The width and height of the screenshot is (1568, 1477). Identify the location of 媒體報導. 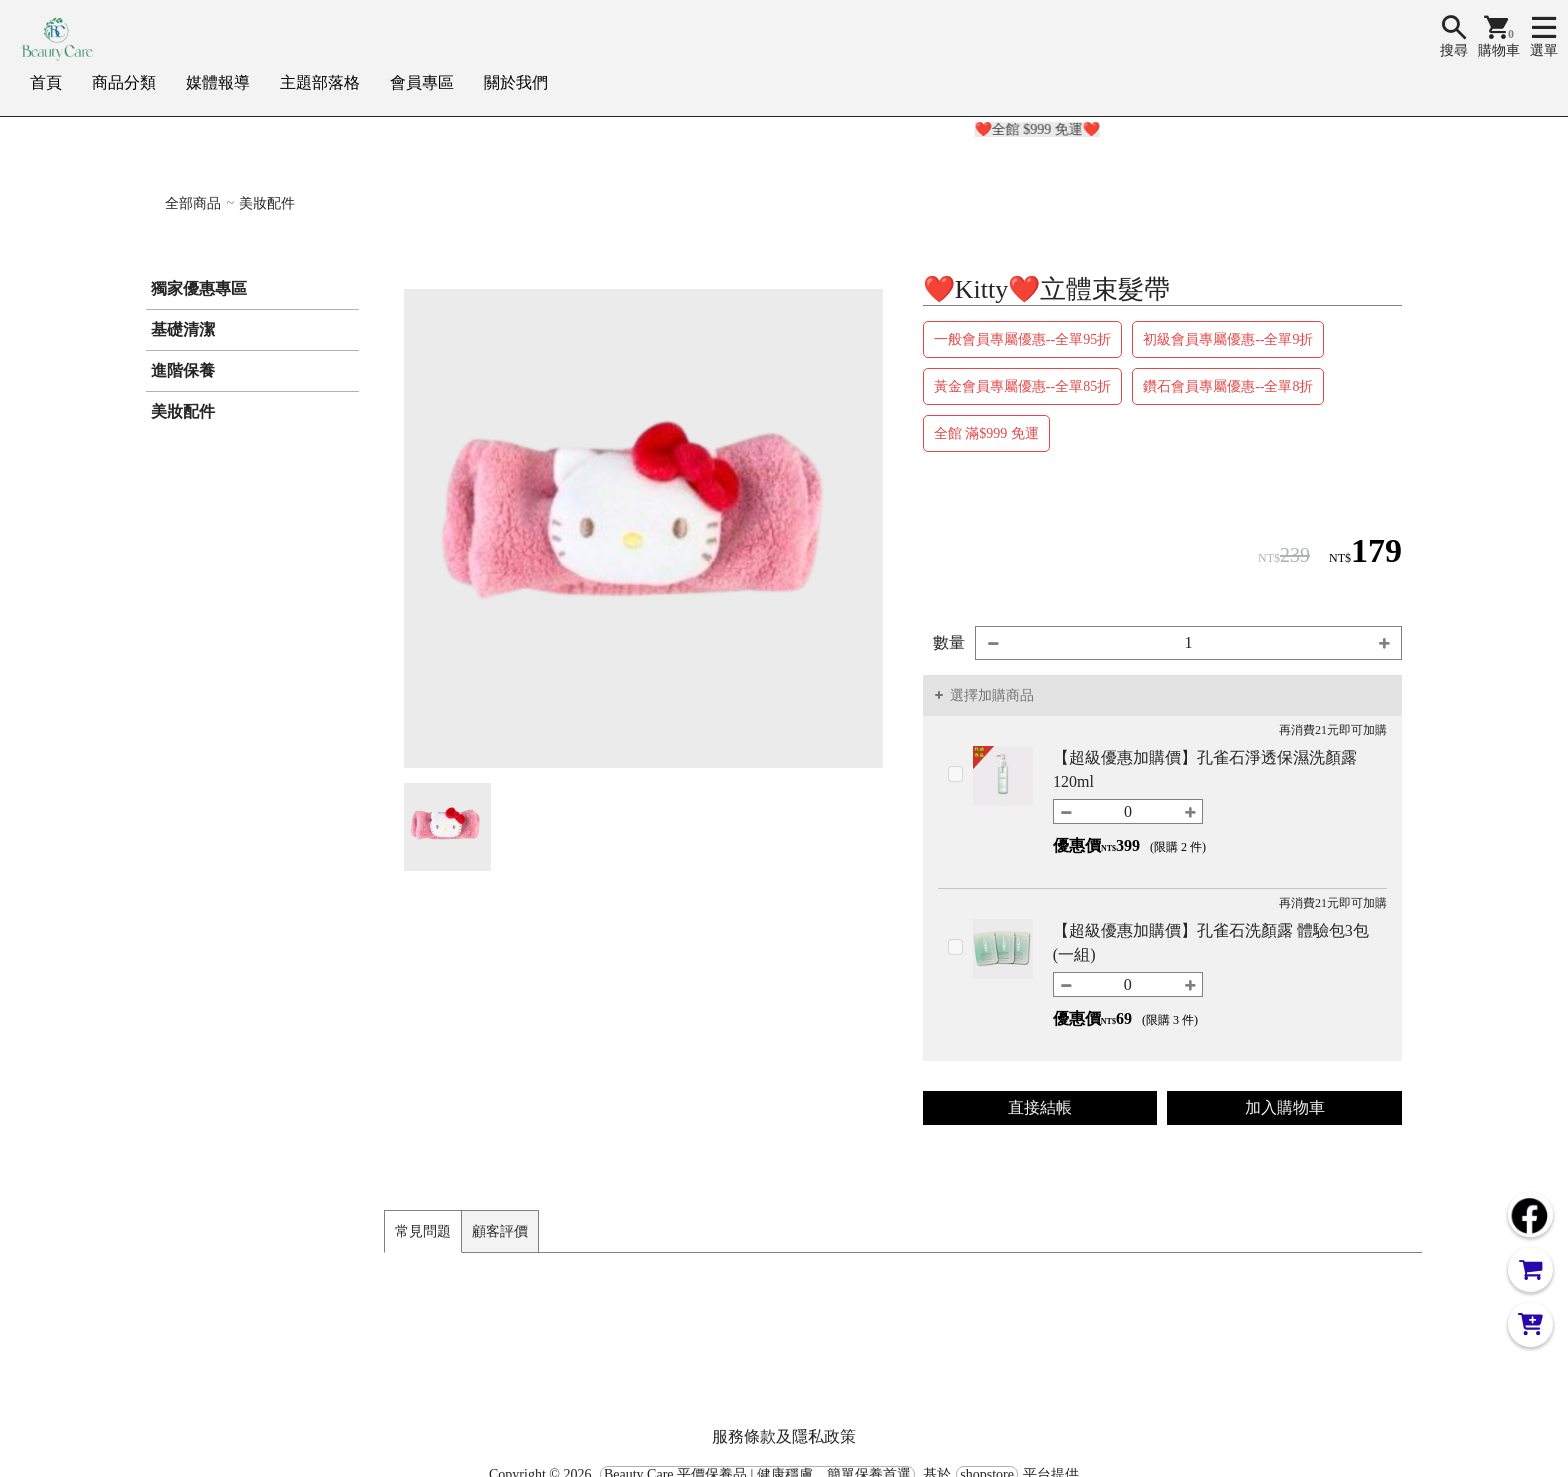
(218, 82).